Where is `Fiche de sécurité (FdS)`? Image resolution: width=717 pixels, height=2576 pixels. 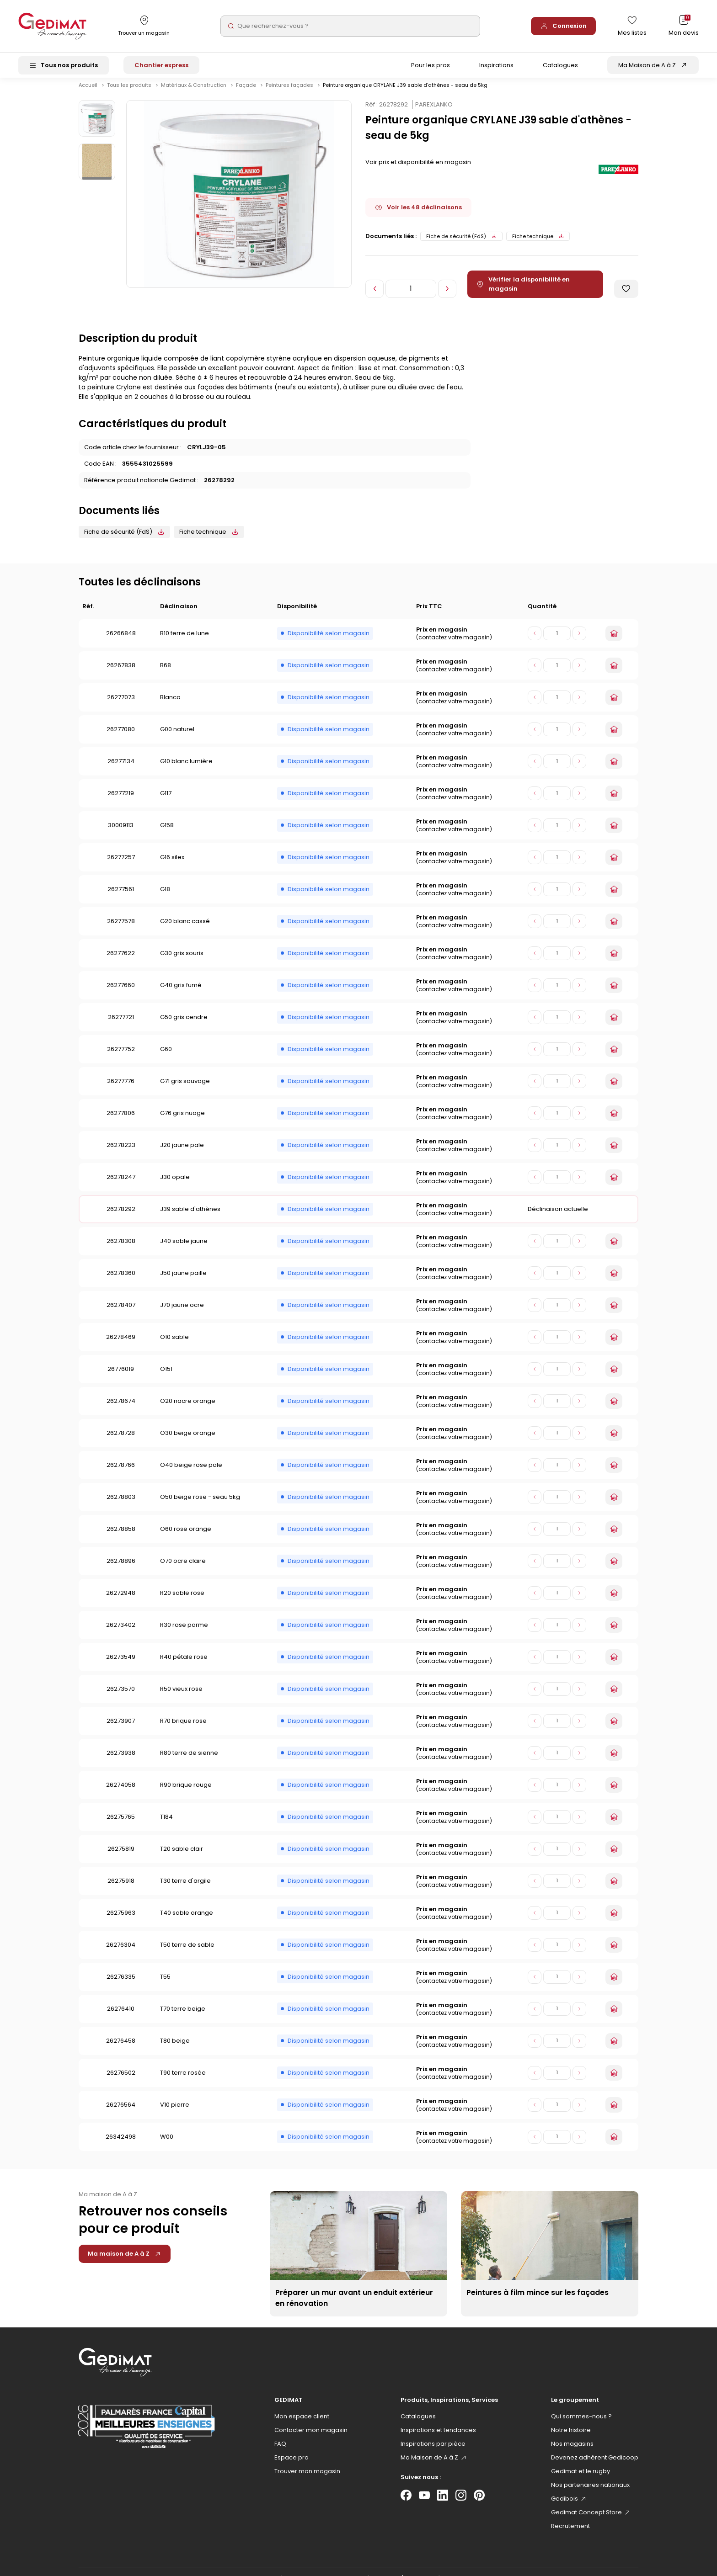
Fiche de sécurité (FdS) is located at coordinates (461, 244).